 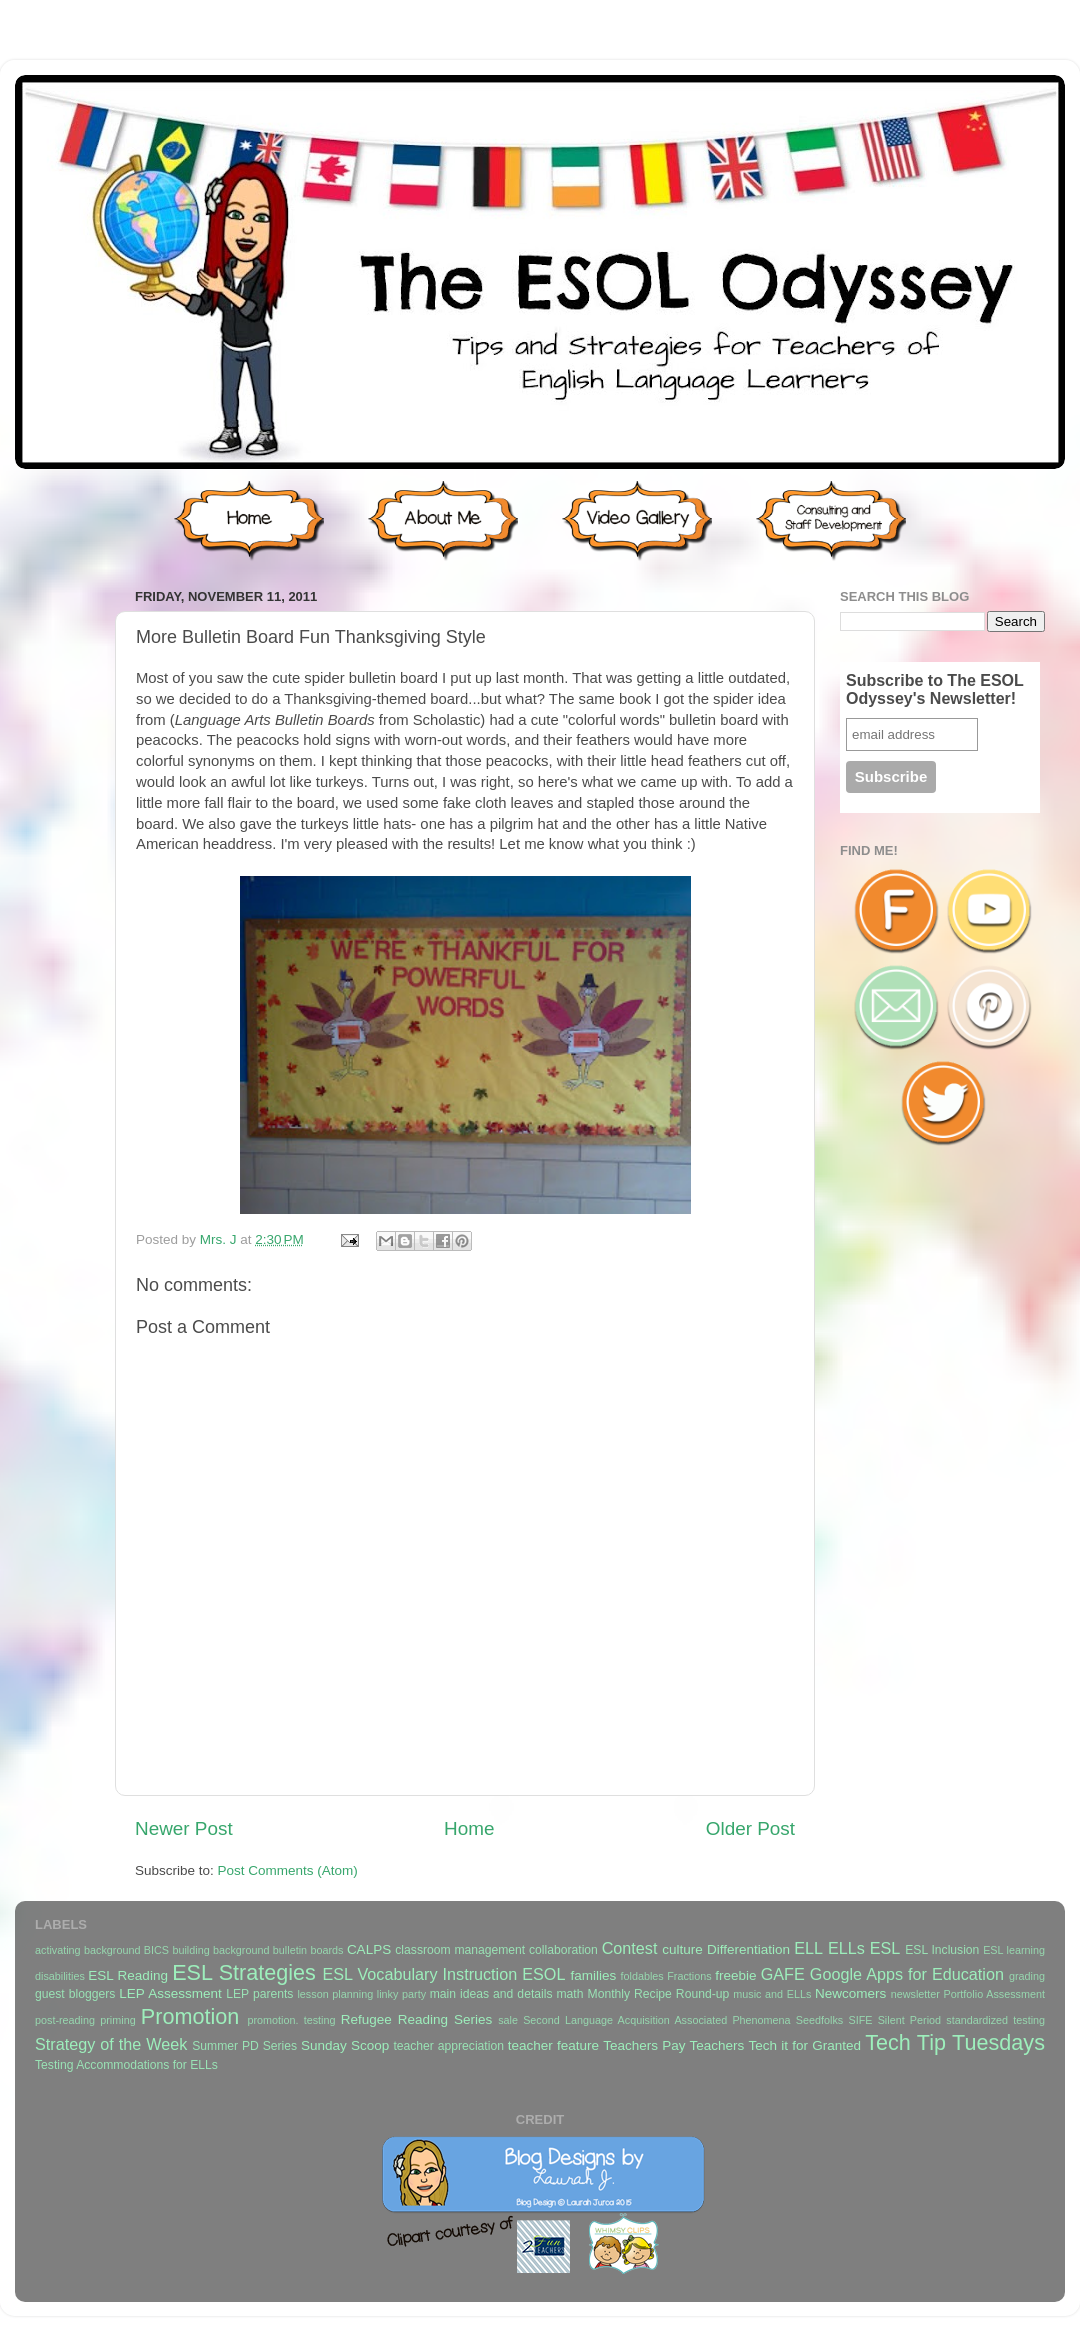 What do you see at coordinates (885, 1948) in the screenshot?
I see `ESL` at bounding box center [885, 1948].